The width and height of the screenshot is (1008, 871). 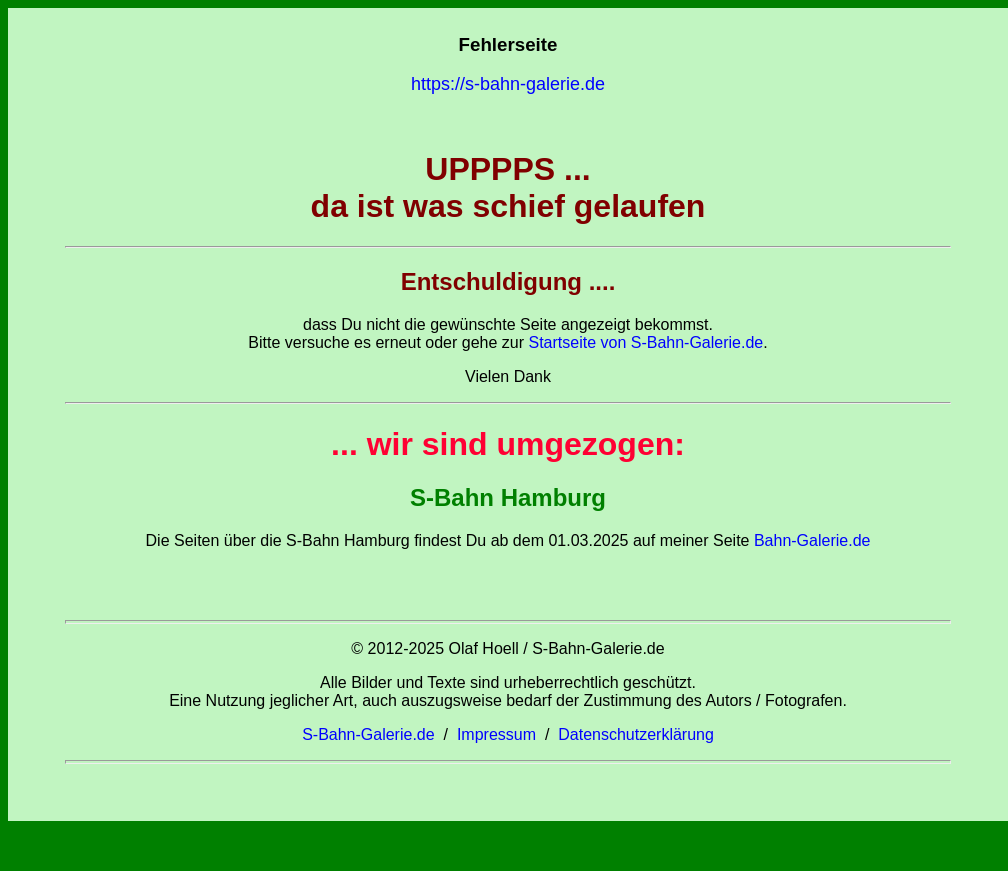 What do you see at coordinates (368, 734) in the screenshot?
I see `S-Bahn-Galerie.de` at bounding box center [368, 734].